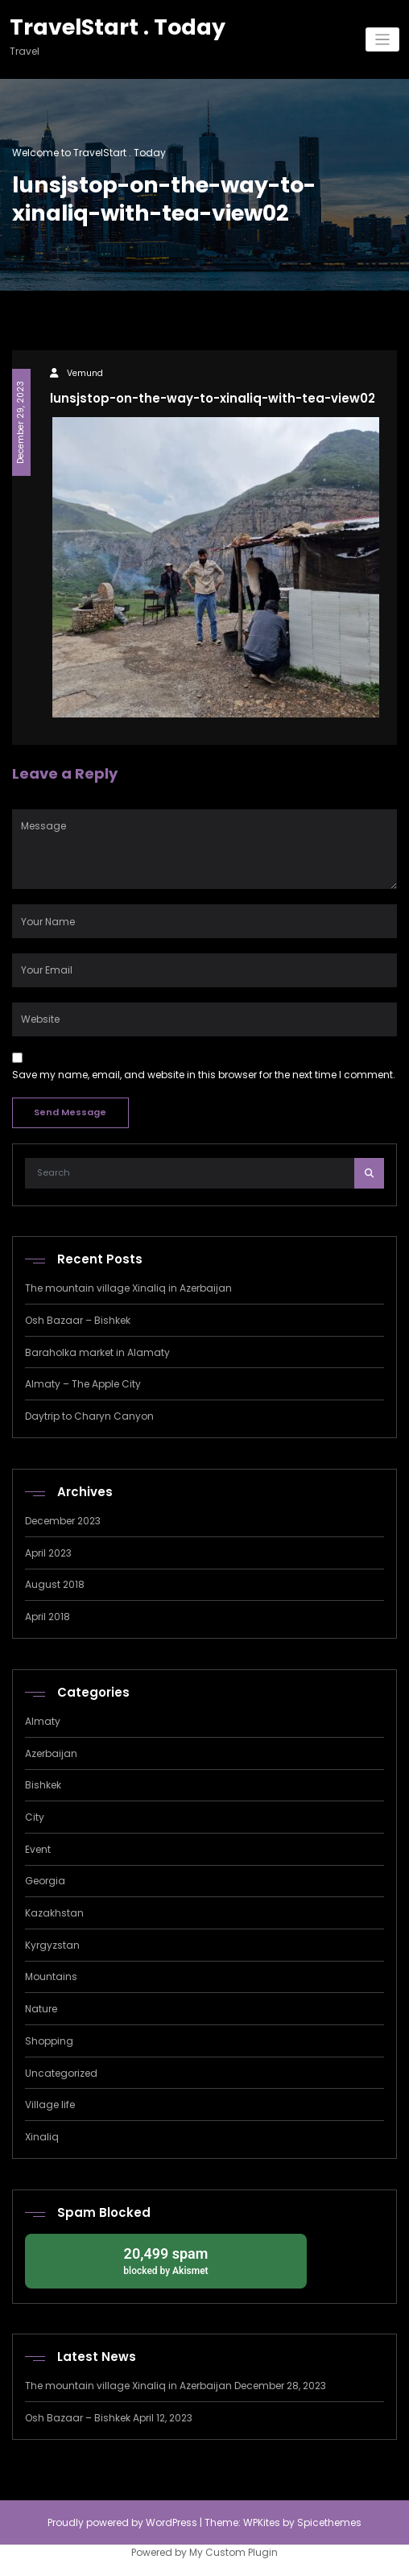 The image size is (409, 2576). What do you see at coordinates (83, 1384) in the screenshot?
I see `Almaty – The Apple City` at bounding box center [83, 1384].